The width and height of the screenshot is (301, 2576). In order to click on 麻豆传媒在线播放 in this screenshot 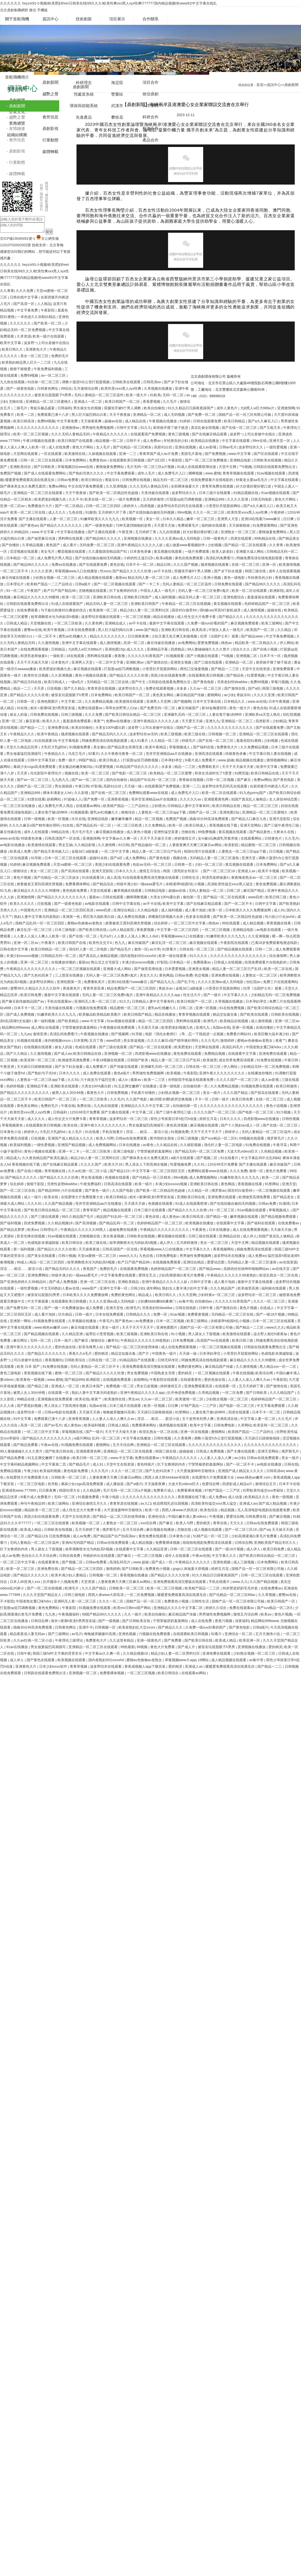, I will do `click(161, 643)`.